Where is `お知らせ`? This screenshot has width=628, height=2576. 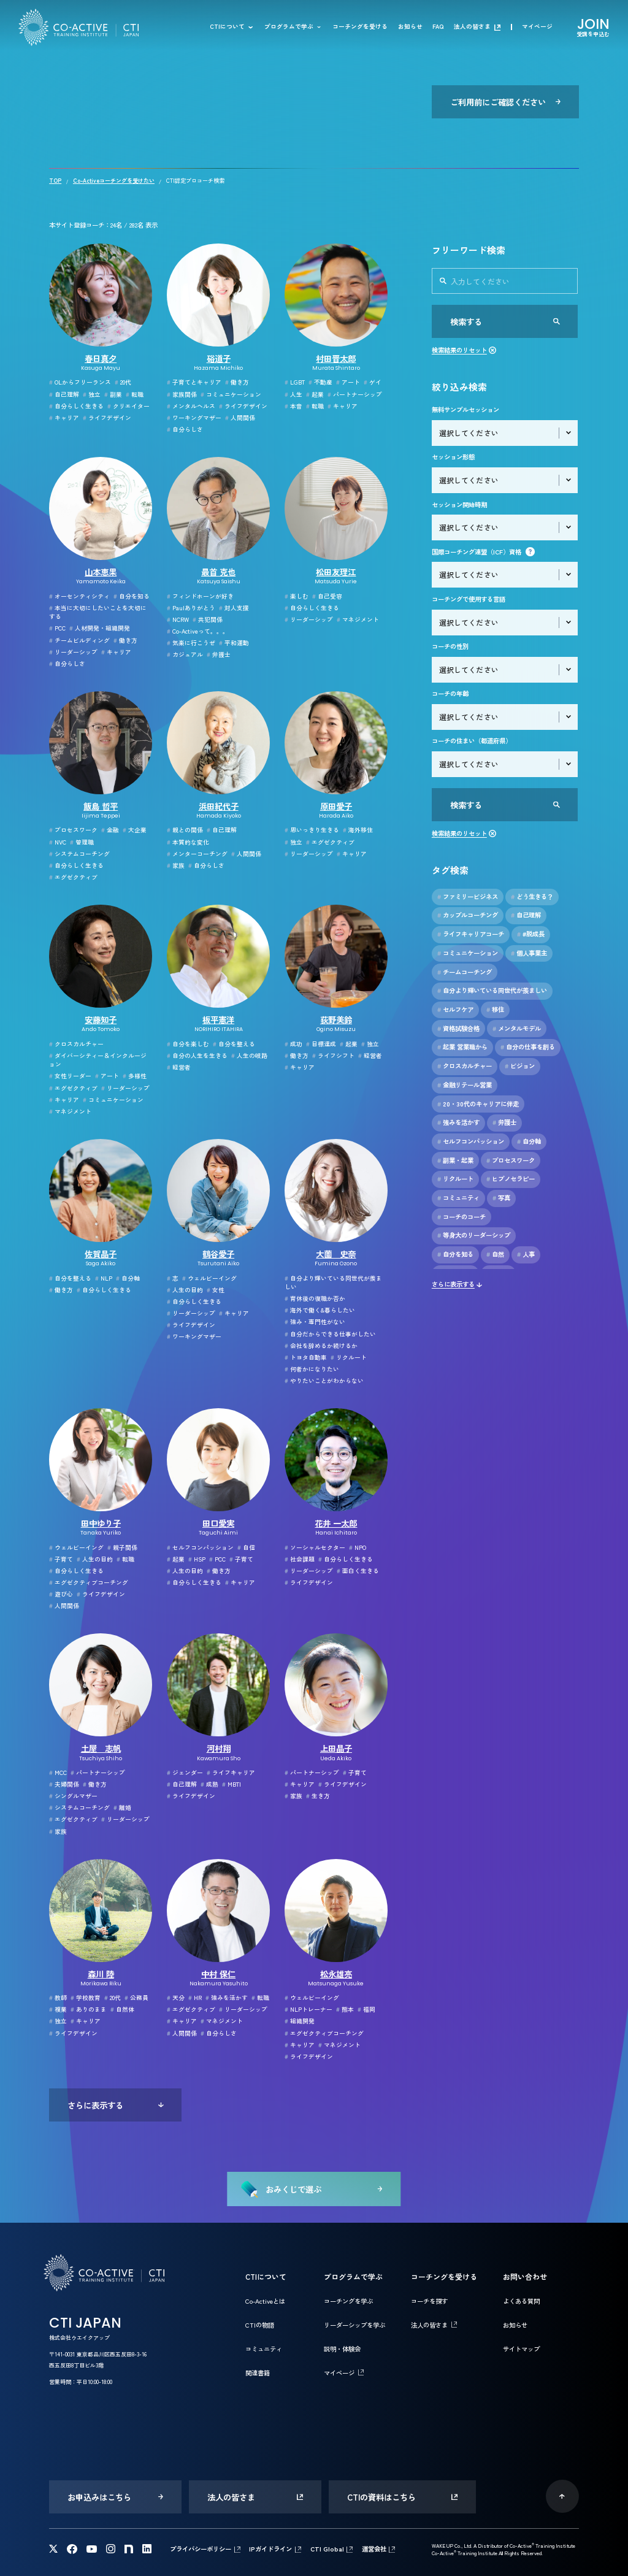 お知らせ is located at coordinates (410, 27).